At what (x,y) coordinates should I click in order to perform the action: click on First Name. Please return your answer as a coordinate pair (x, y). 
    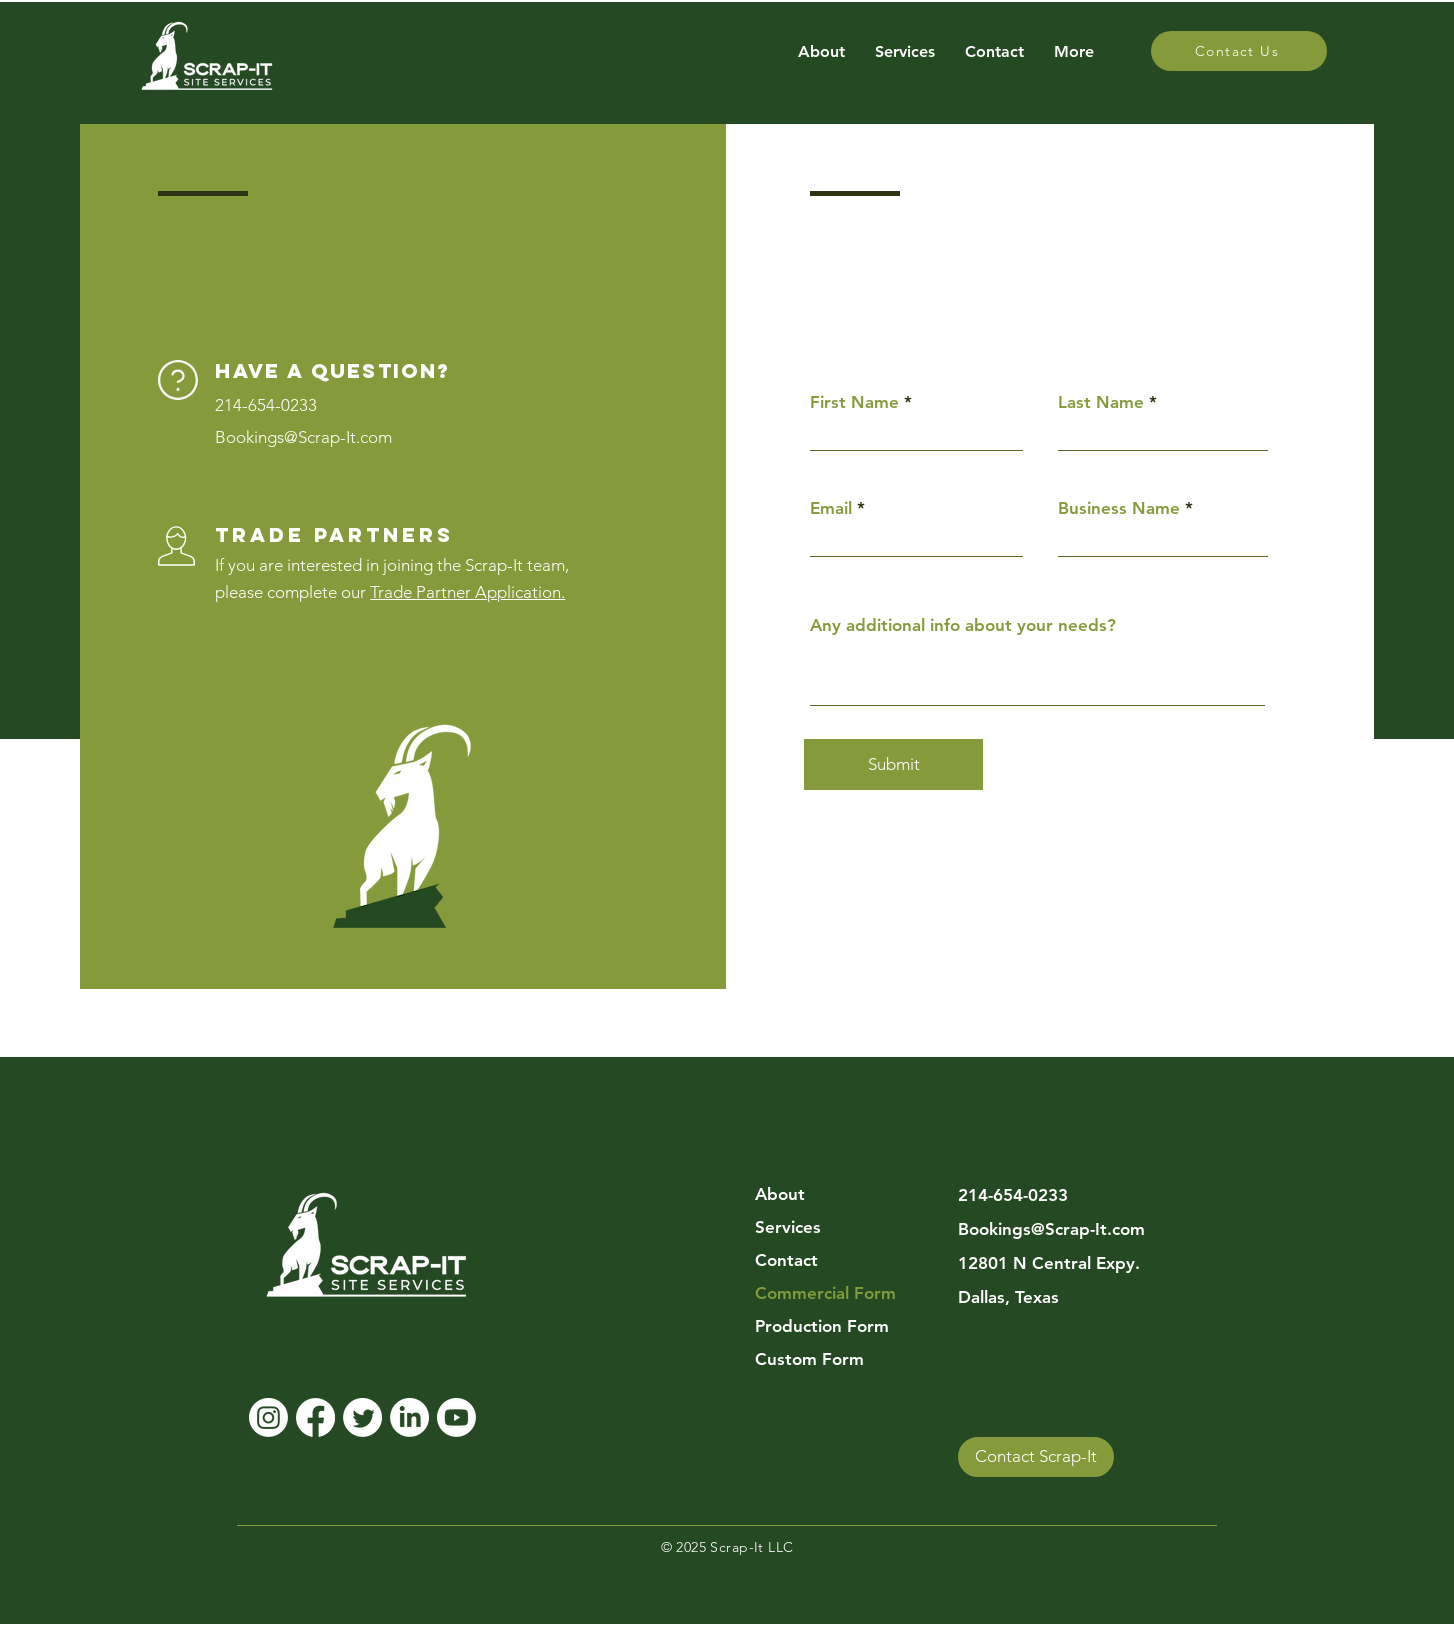
    Looking at the image, I should click on (854, 402).